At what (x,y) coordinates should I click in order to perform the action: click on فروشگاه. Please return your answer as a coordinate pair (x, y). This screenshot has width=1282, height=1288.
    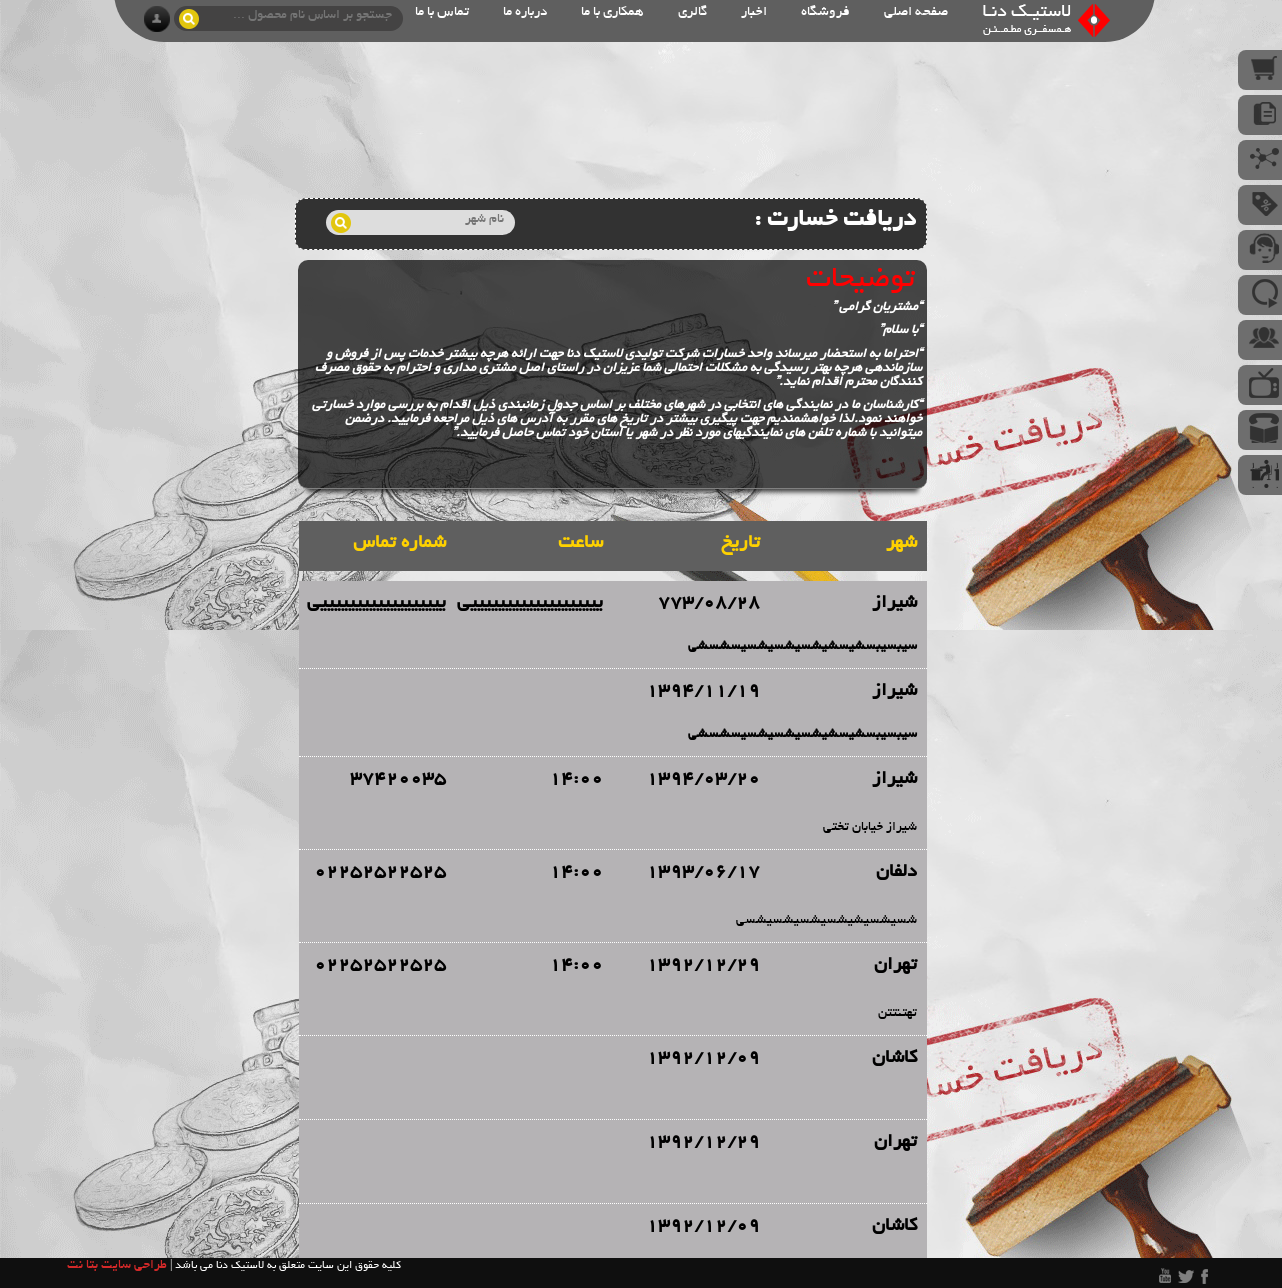
    Looking at the image, I should click on (825, 12).